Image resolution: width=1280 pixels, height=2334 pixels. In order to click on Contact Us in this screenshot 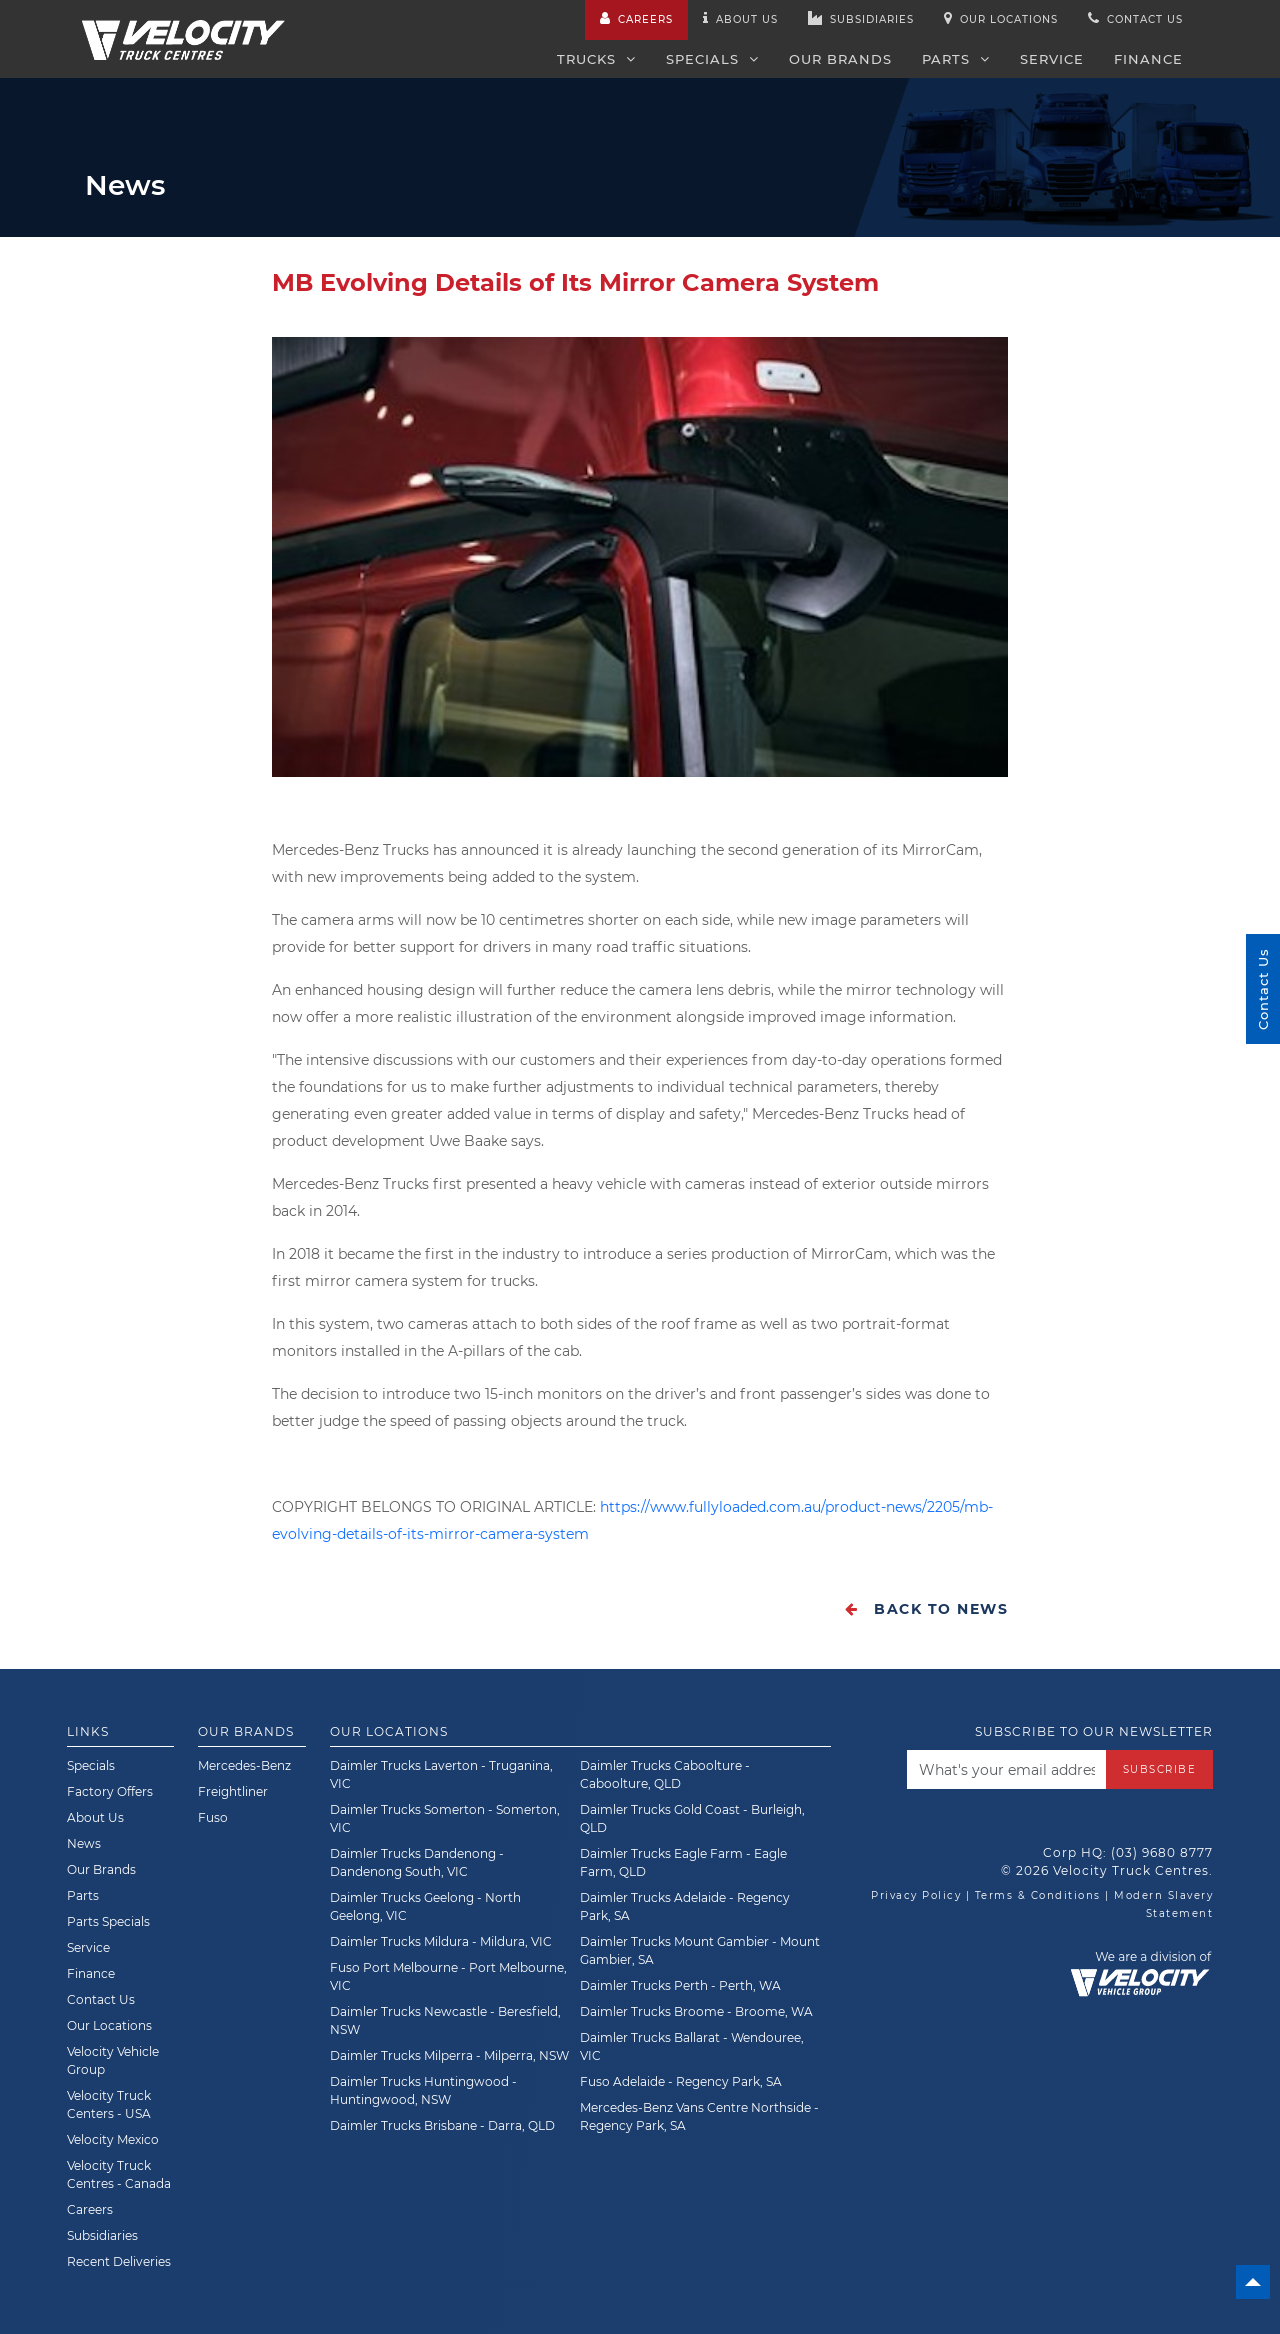, I will do `click(101, 1999)`.